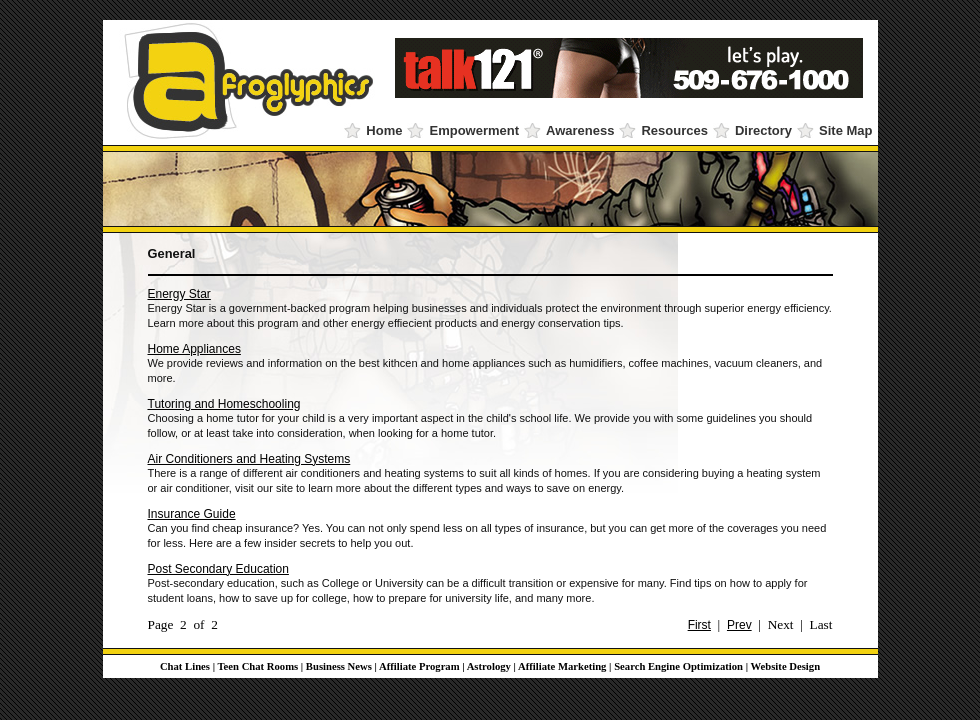 Image resolution: width=980 pixels, height=720 pixels. What do you see at coordinates (580, 130) in the screenshot?
I see `Awareness` at bounding box center [580, 130].